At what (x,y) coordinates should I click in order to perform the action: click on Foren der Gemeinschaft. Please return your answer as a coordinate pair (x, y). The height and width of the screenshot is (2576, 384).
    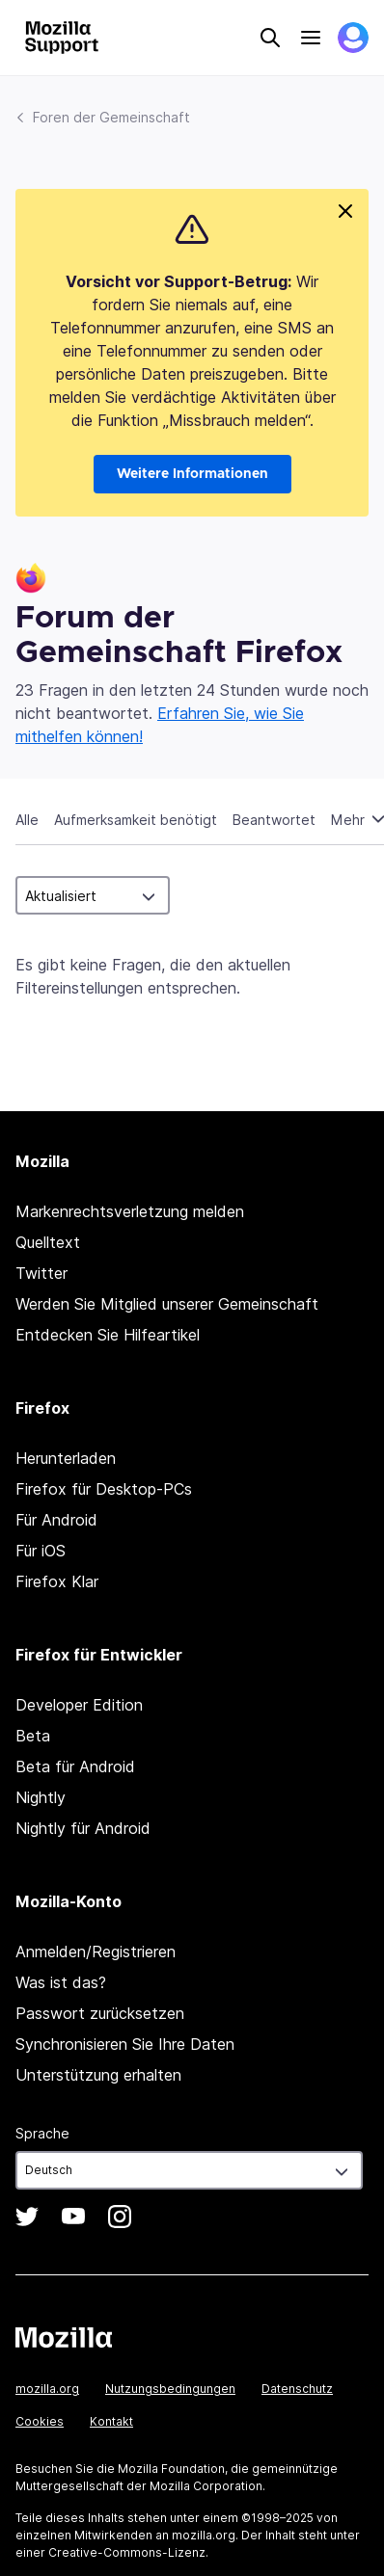
    Looking at the image, I should click on (111, 117).